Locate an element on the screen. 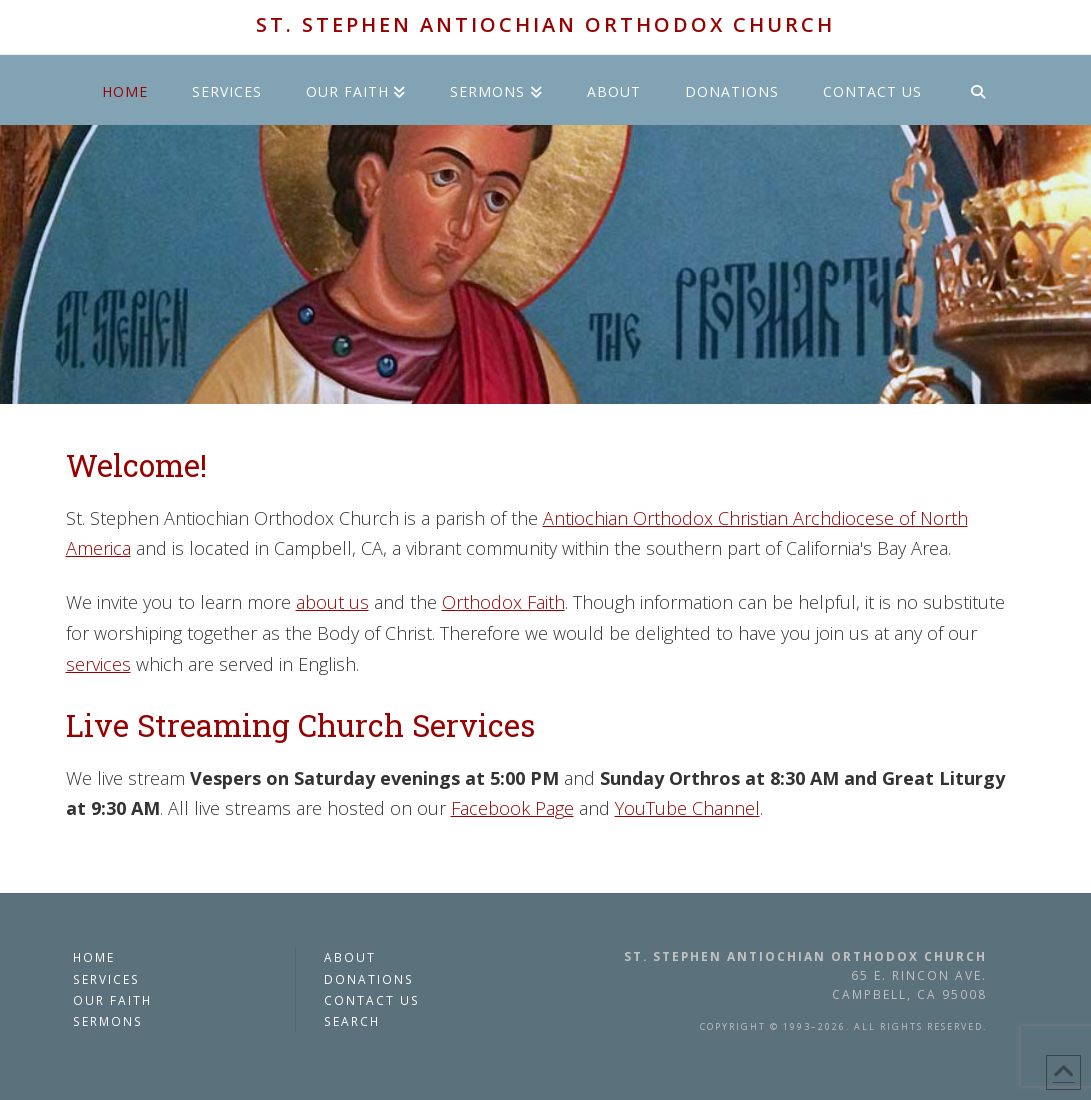  Donations is located at coordinates (369, 979).